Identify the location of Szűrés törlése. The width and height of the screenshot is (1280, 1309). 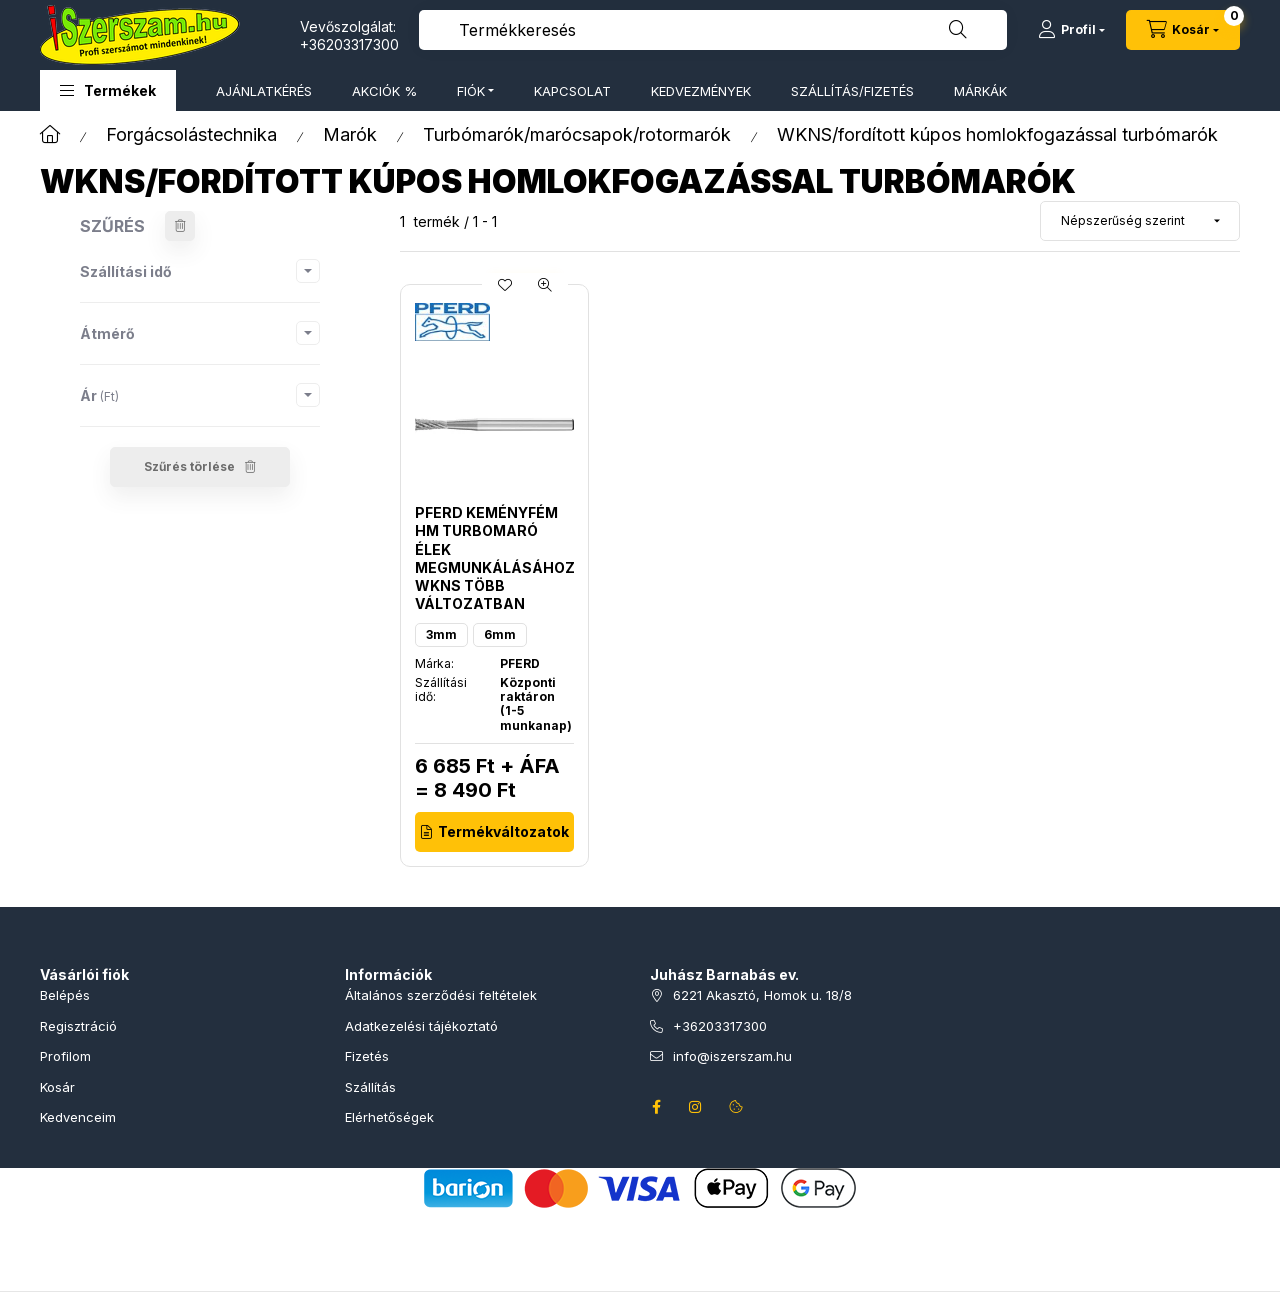
(189, 466).